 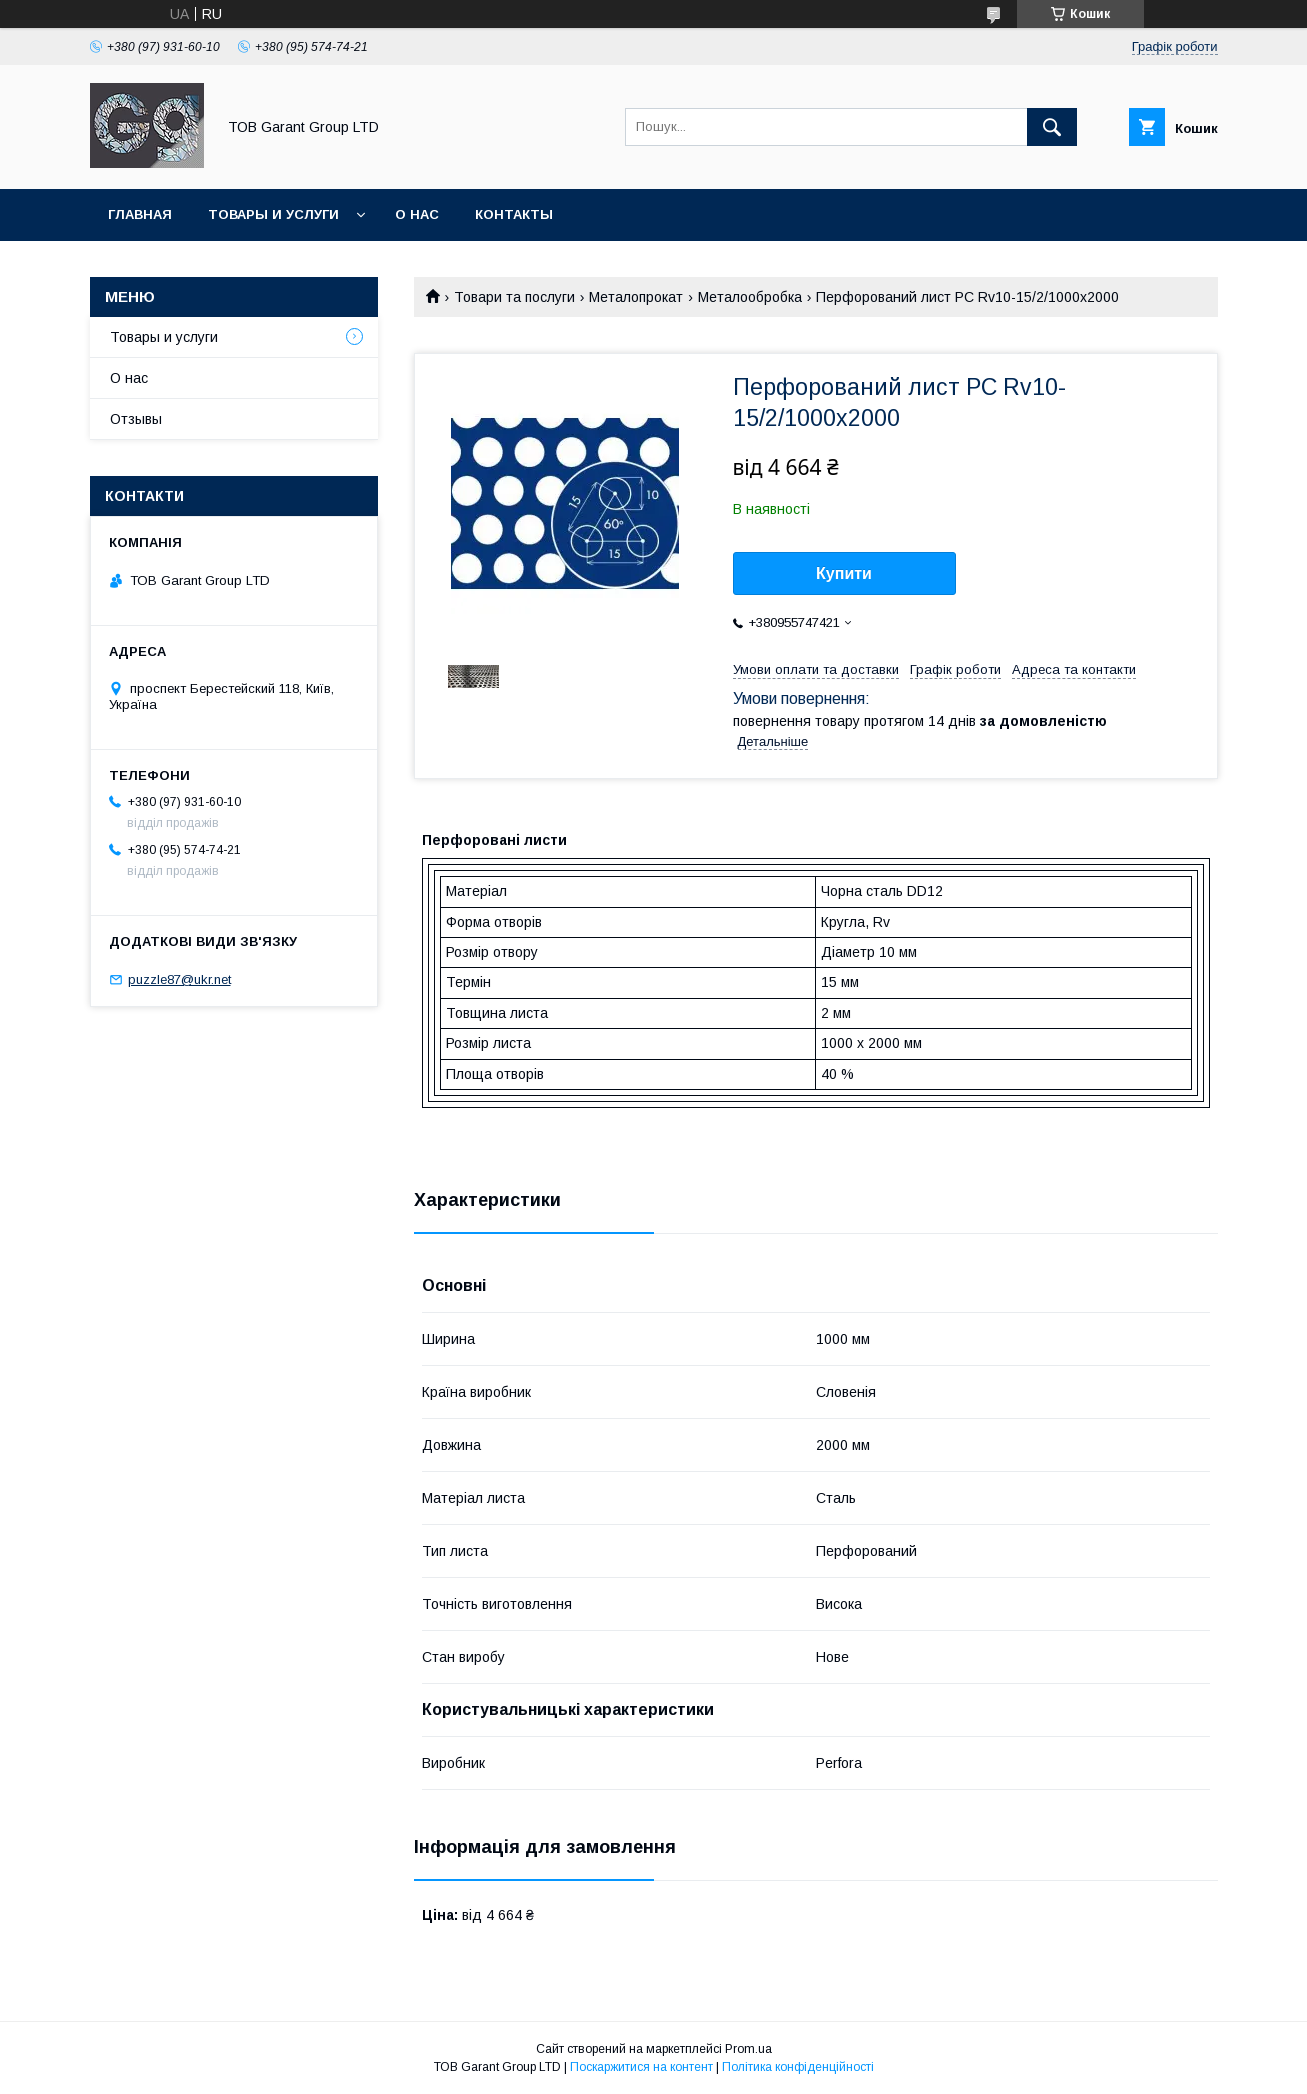 What do you see at coordinates (844, 573) in the screenshot?
I see `Купити` at bounding box center [844, 573].